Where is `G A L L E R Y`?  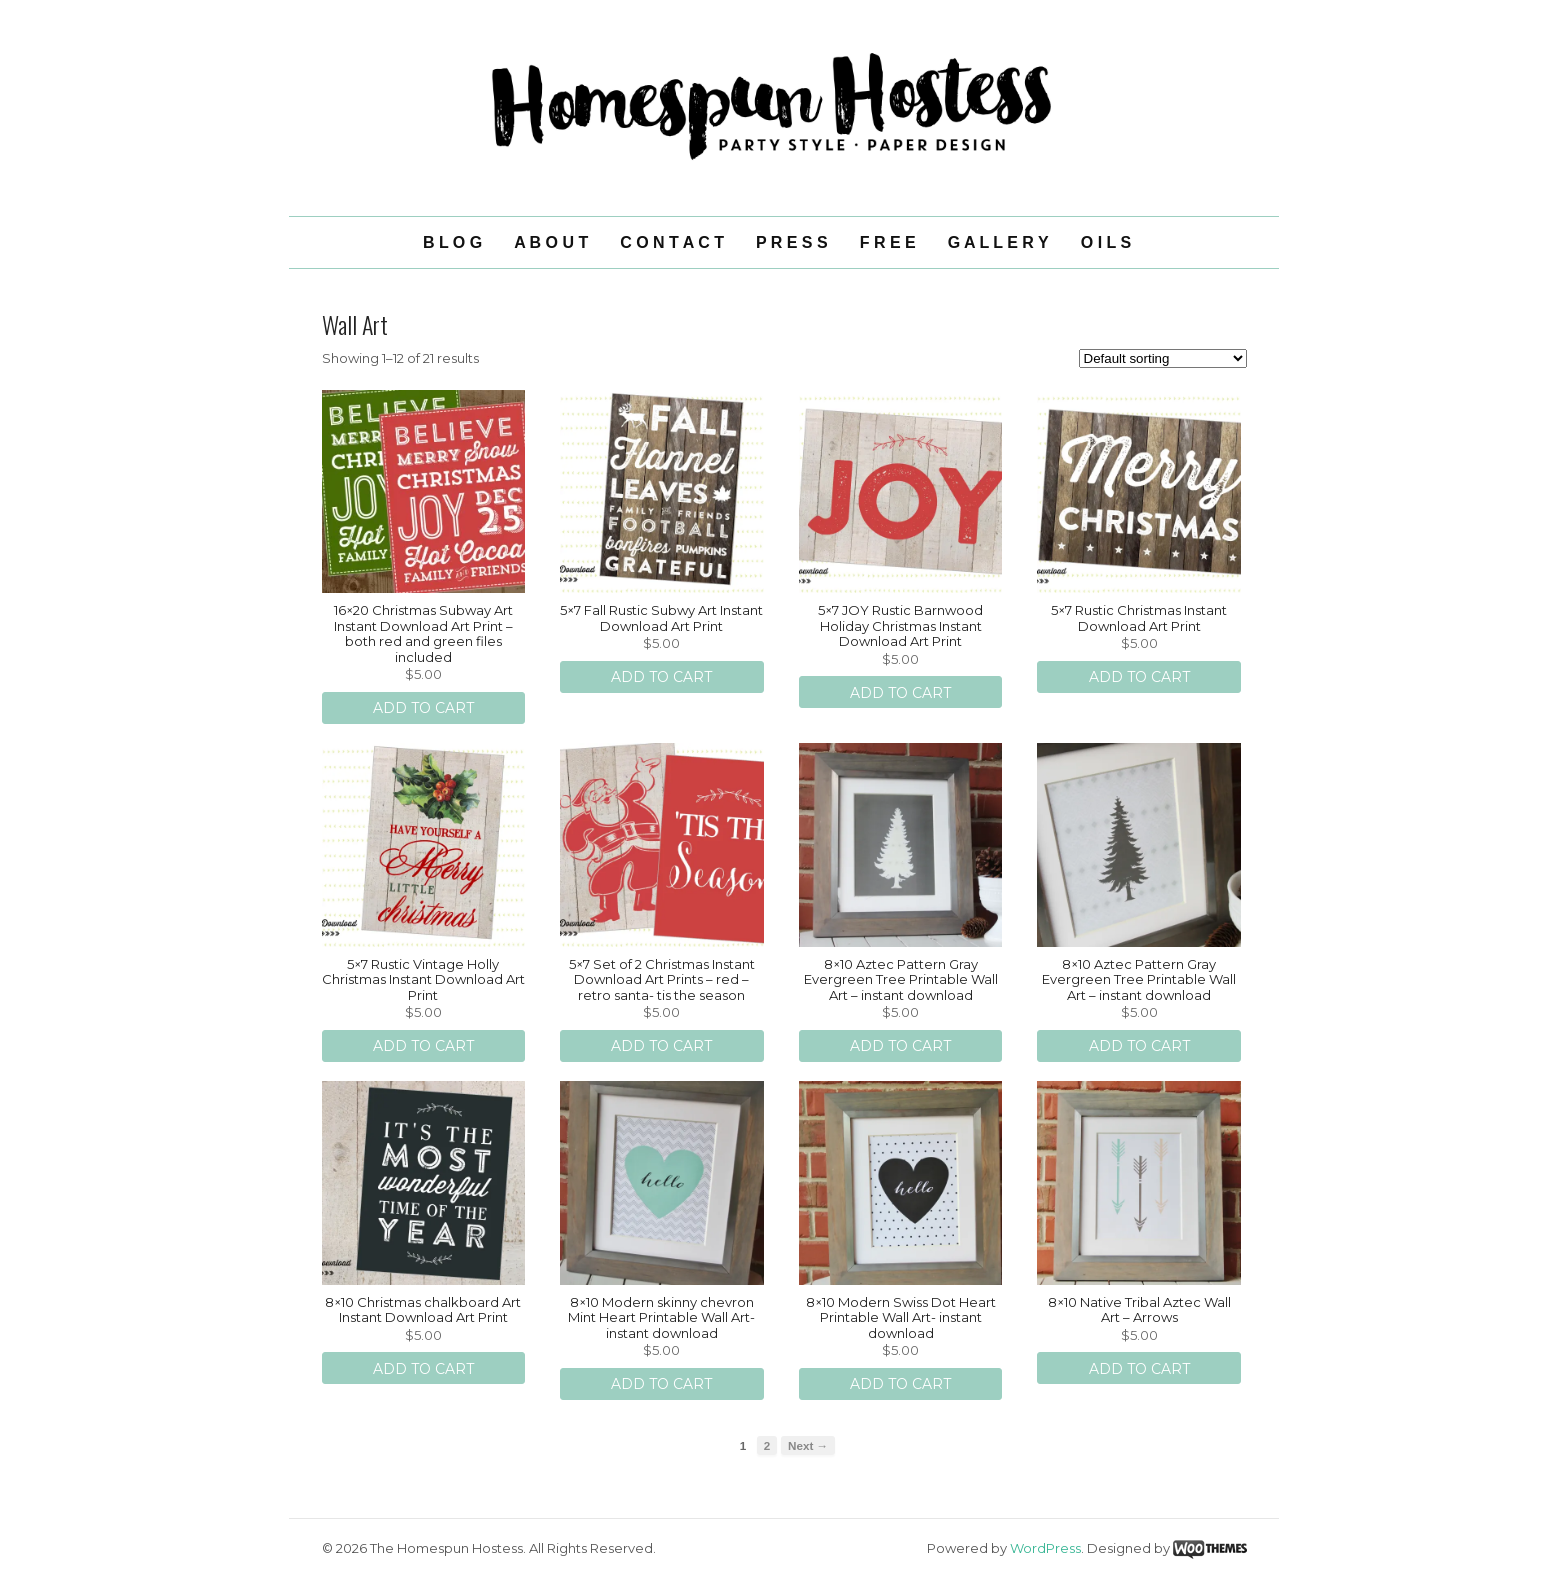
G A L L E R Y is located at coordinates (998, 242).